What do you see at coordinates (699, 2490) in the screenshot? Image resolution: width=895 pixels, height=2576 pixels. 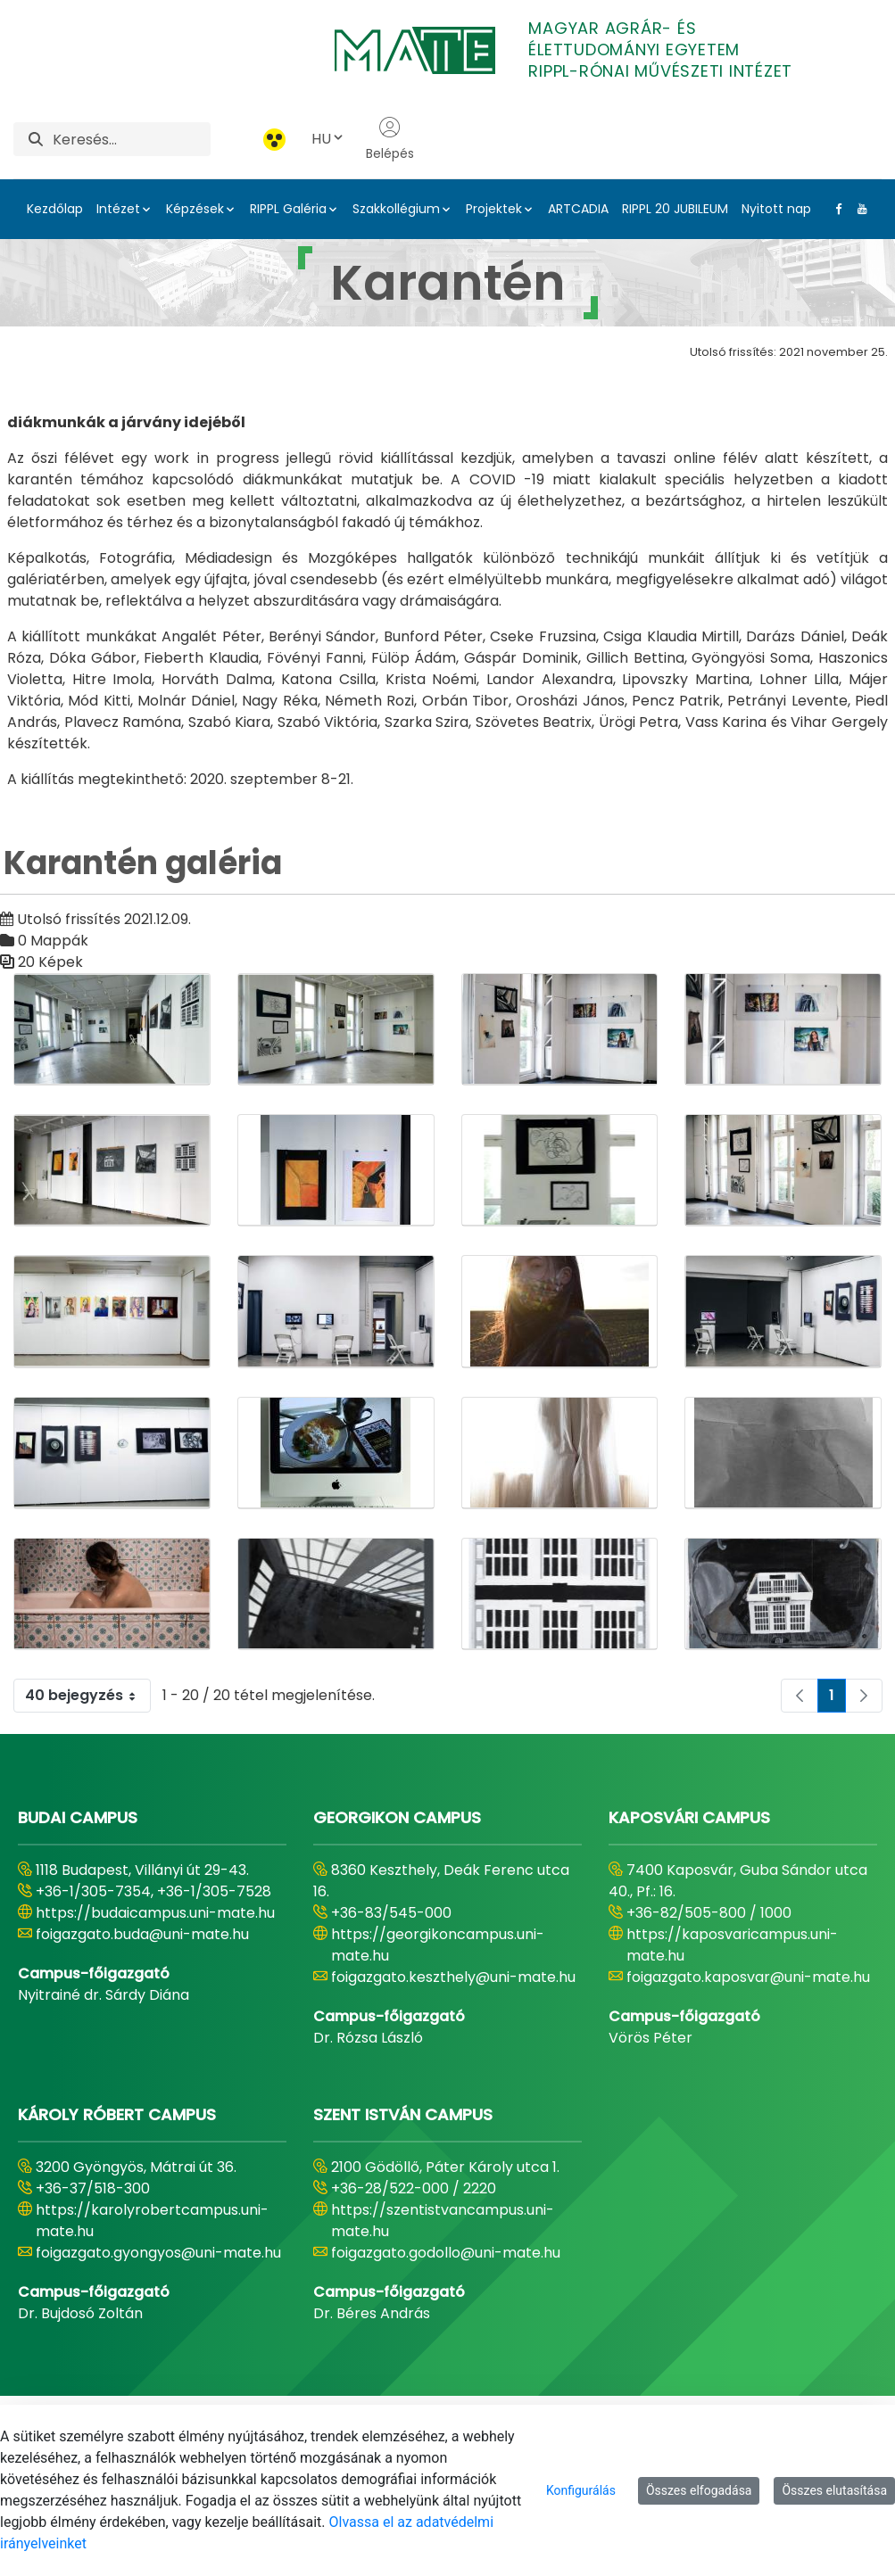 I see `Összes elfogadása` at bounding box center [699, 2490].